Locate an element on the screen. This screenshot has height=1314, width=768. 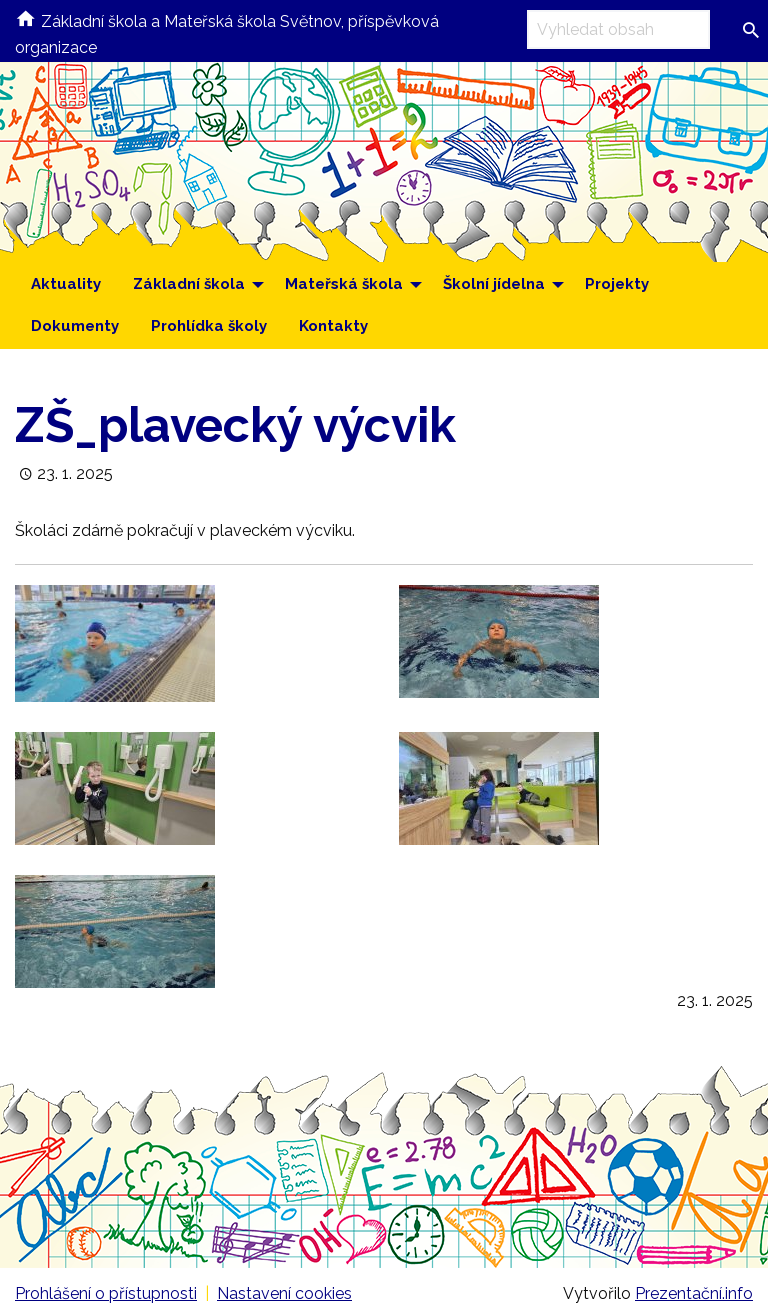
Prohlášení o přístupnosti is located at coordinates (106, 1293).